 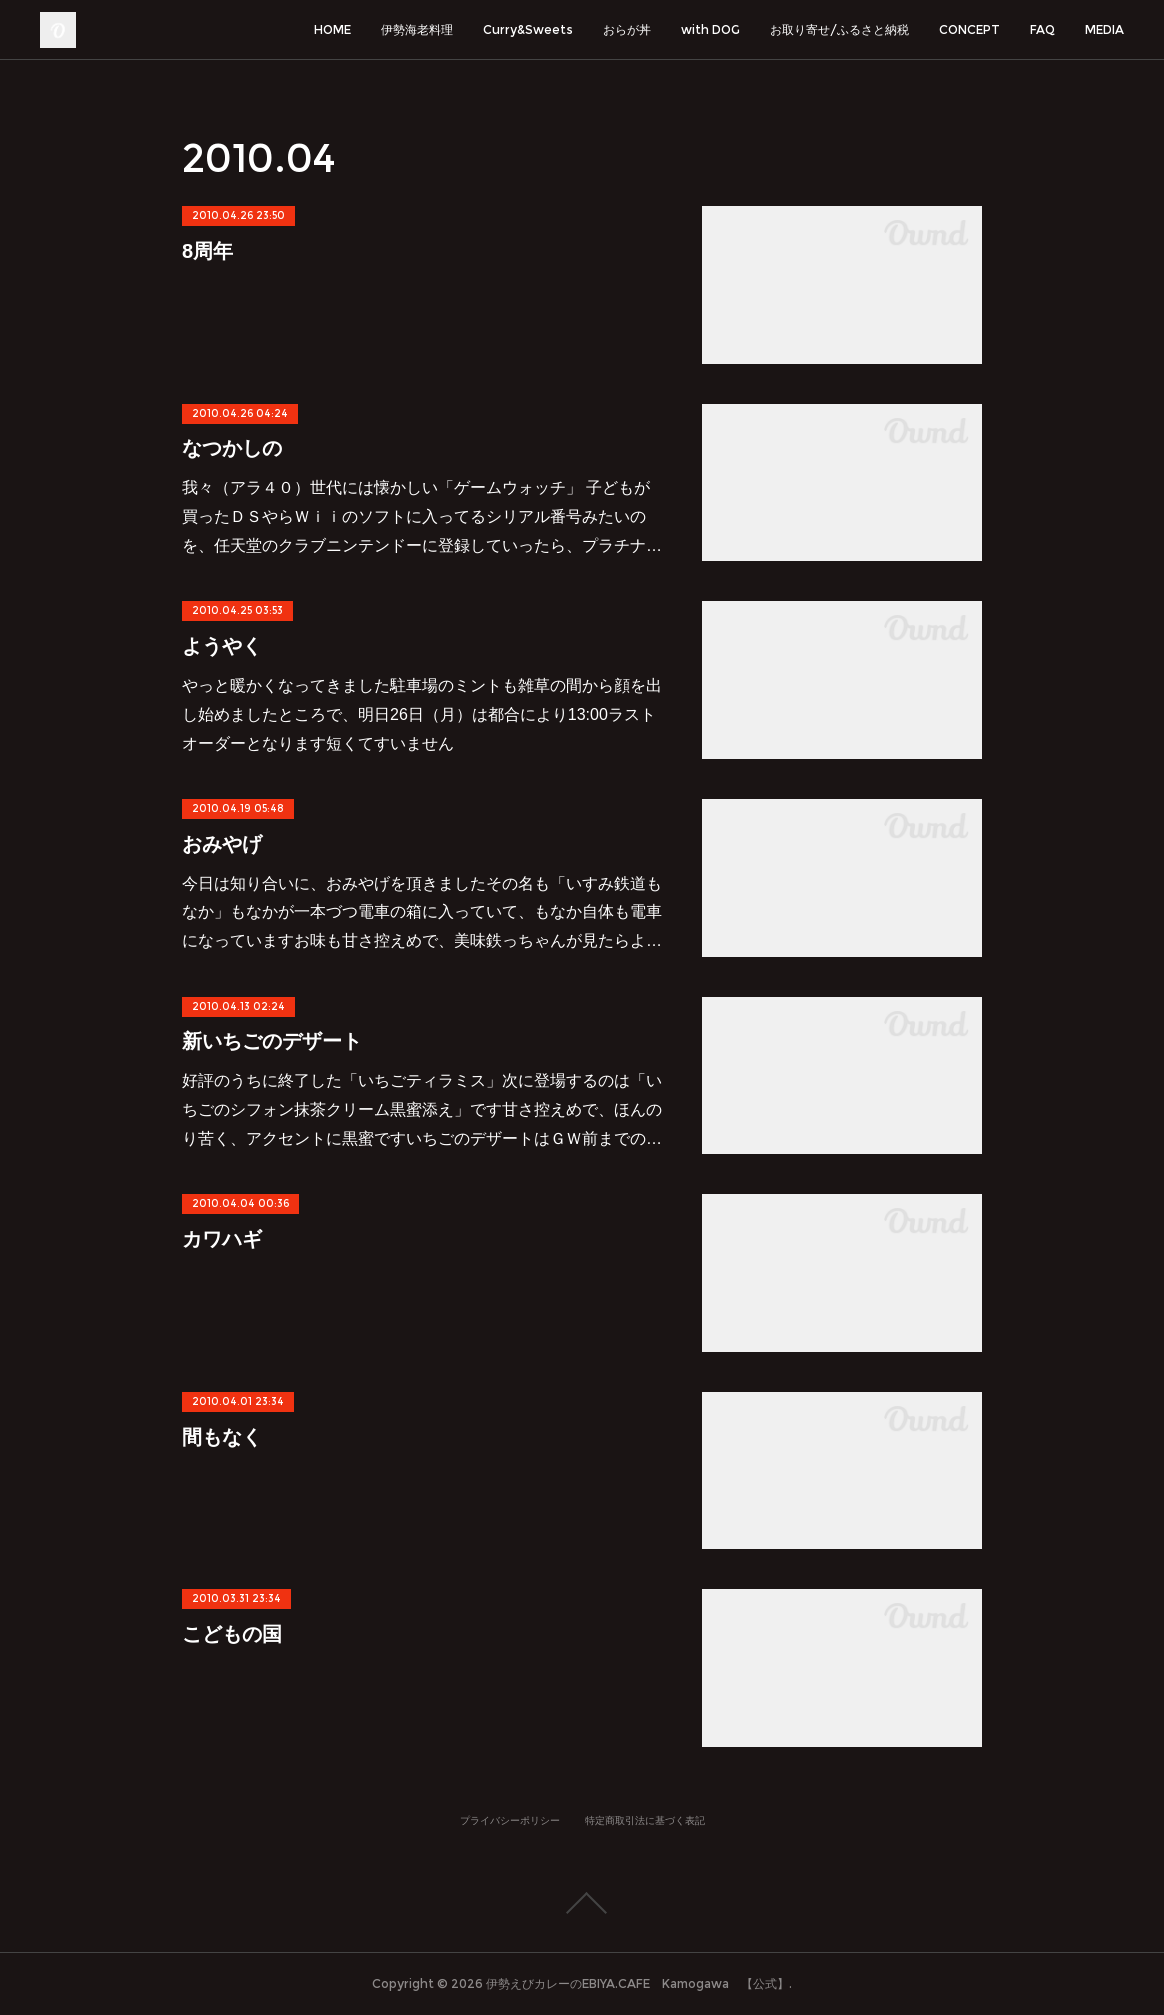 I want to click on おらが丼, so click(x=627, y=29).